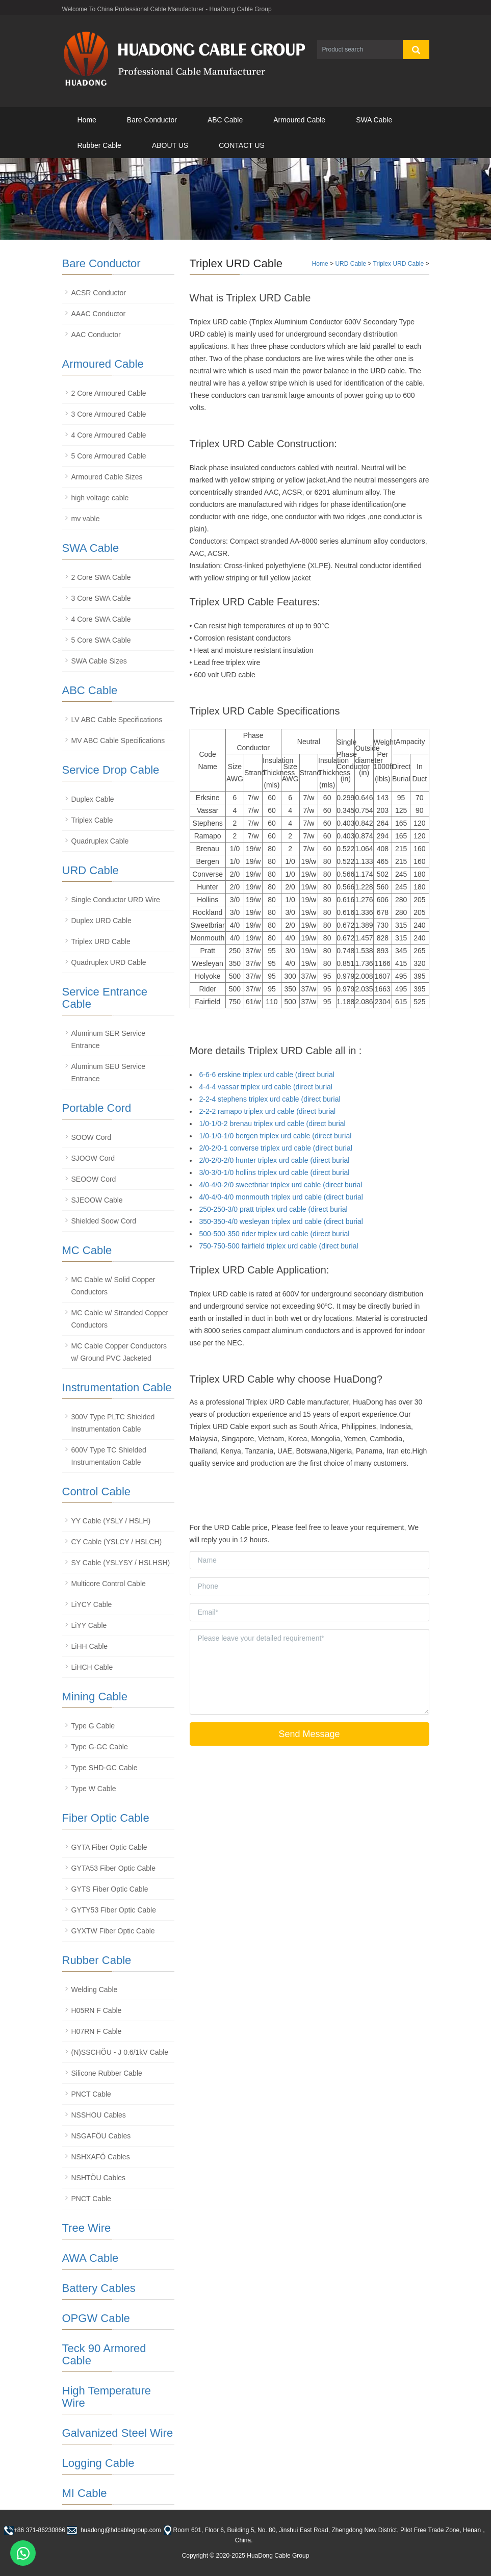 Image resolution: width=491 pixels, height=2576 pixels. What do you see at coordinates (120, 2052) in the screenshot?
I see `(N)SSCHÖU - J 0.6/1kV Cable` at bounding box center [120, 2052].